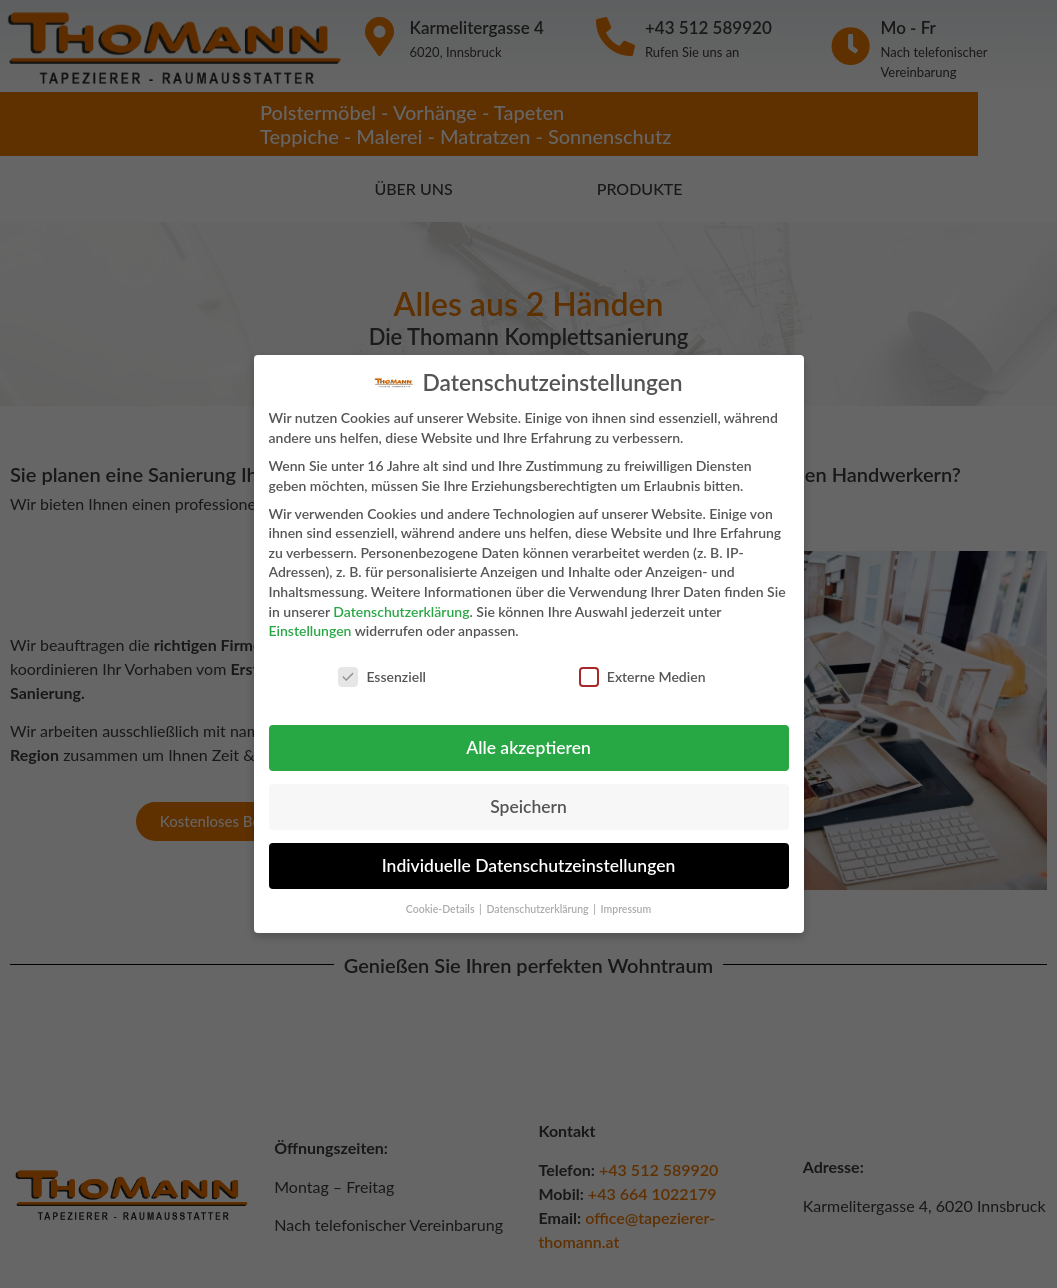 This screenshot has width=1057, height=1288. Describe the element at coordinates (401, 601) in the screenshot. I see `Datenschutzerklärung` at that location.